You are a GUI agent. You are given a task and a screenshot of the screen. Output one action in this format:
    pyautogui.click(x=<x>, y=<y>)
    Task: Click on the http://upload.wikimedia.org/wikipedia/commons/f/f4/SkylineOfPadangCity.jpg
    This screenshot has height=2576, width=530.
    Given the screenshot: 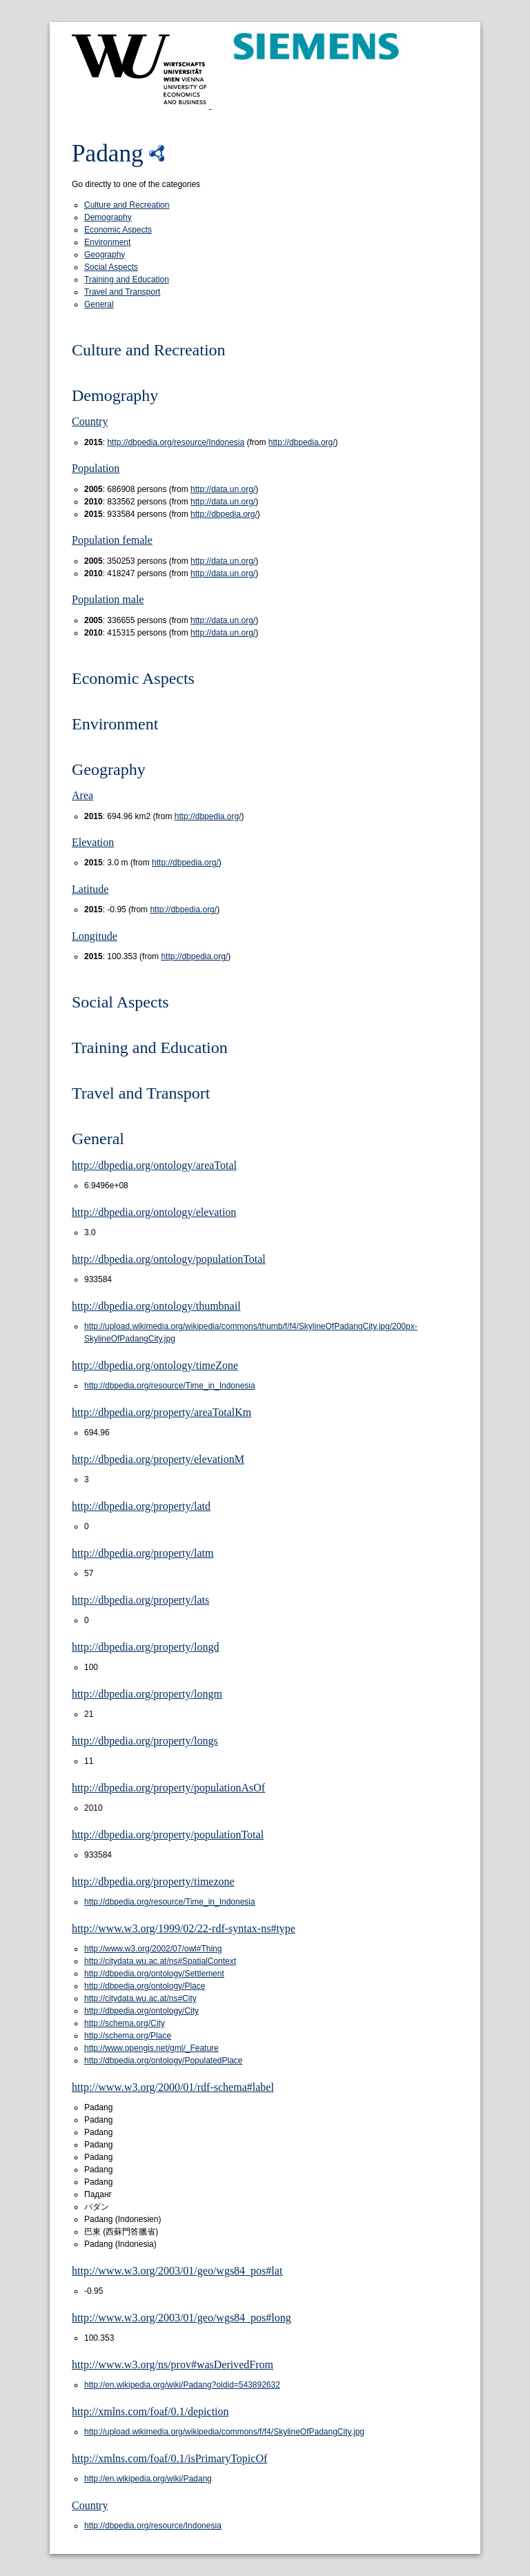 What is the action you would take?
    pyautogui.click(x=224, y=2432)
    